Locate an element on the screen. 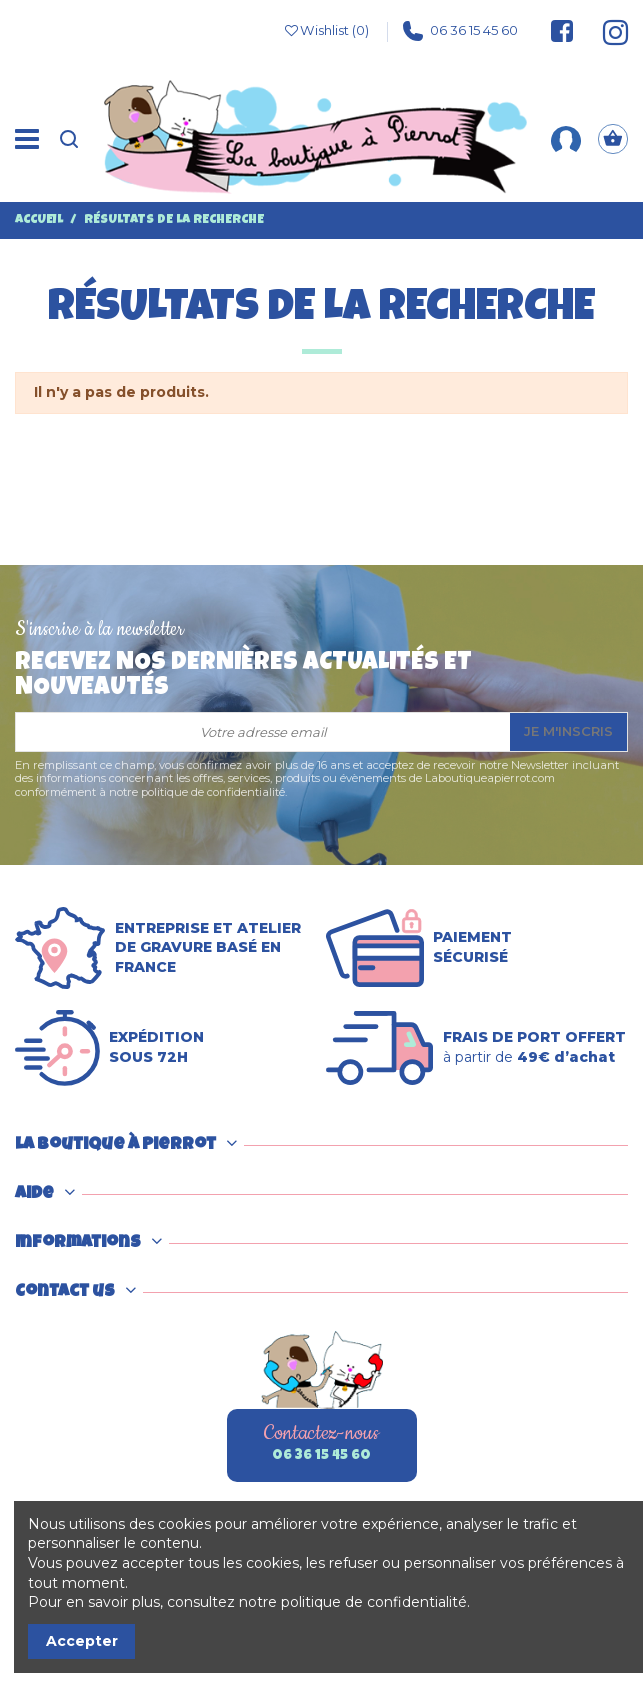 The width and height of the screenshot is (643, 1687). [Suivez-nous sur Facebook] is located at coordinates (562, 31).